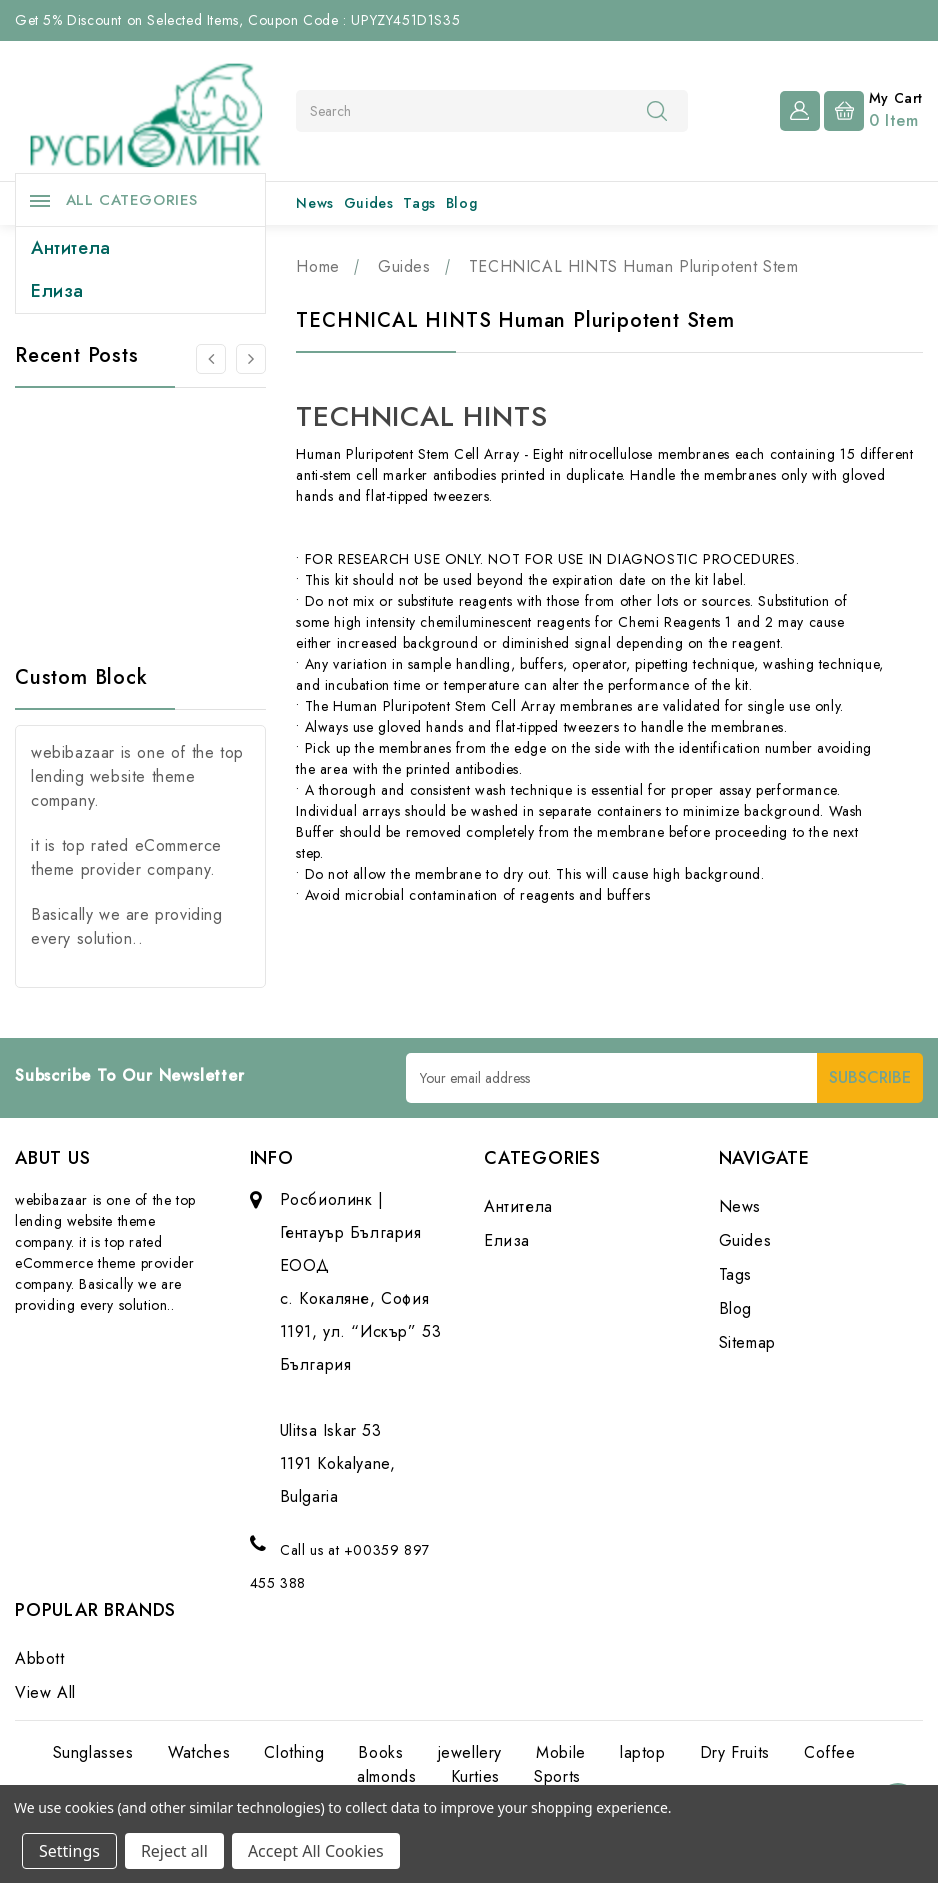 This screenshot has height=1883, width=938. What do you see at coordinates (419, 203) in the screenshot?
I see `Tags` at bounding box center [419, 203].